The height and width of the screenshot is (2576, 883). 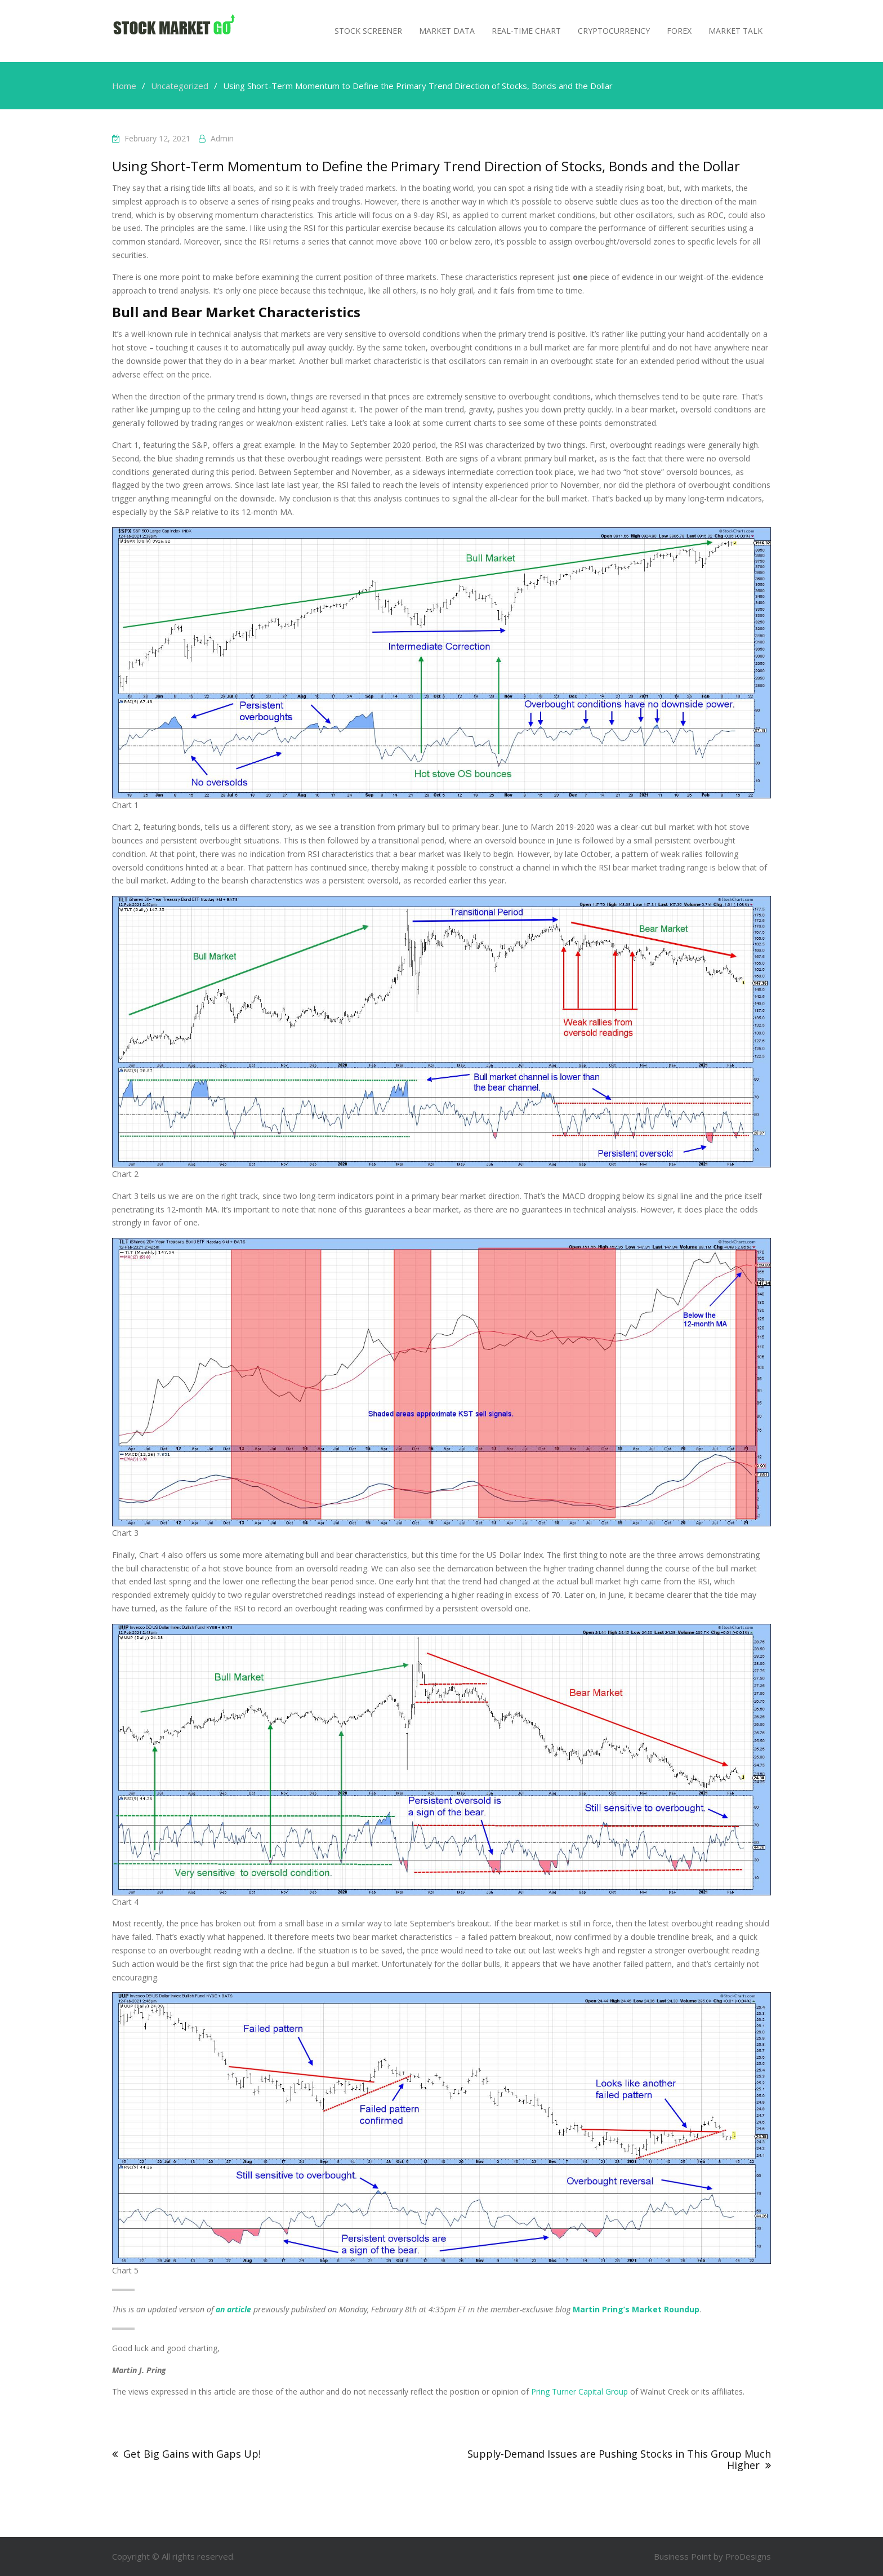 What do you see at coordinates (614, 30) in the screenshot?
I see `Cryptocurrency` at bounding box center [614, 30].